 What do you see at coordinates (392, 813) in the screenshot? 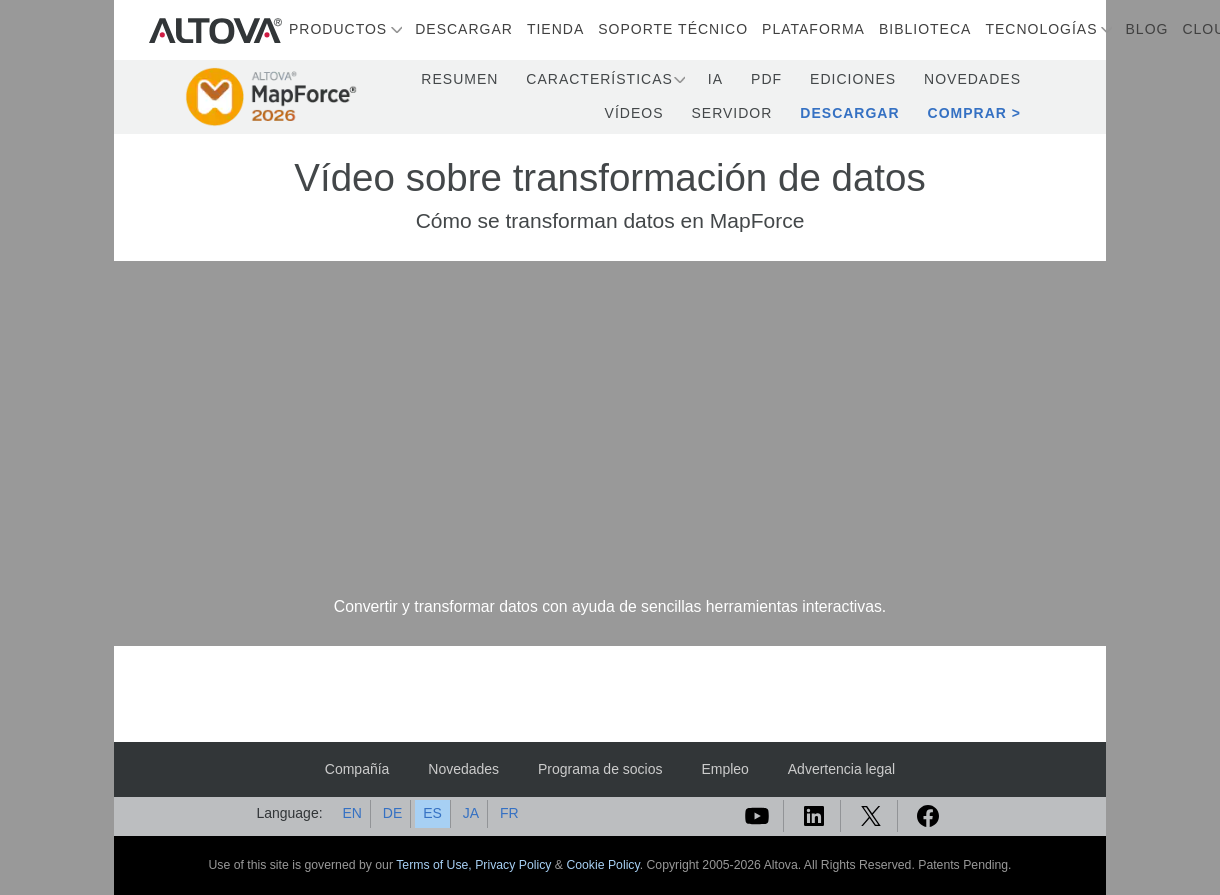
I see `DE` at bounding box center [392, 813].